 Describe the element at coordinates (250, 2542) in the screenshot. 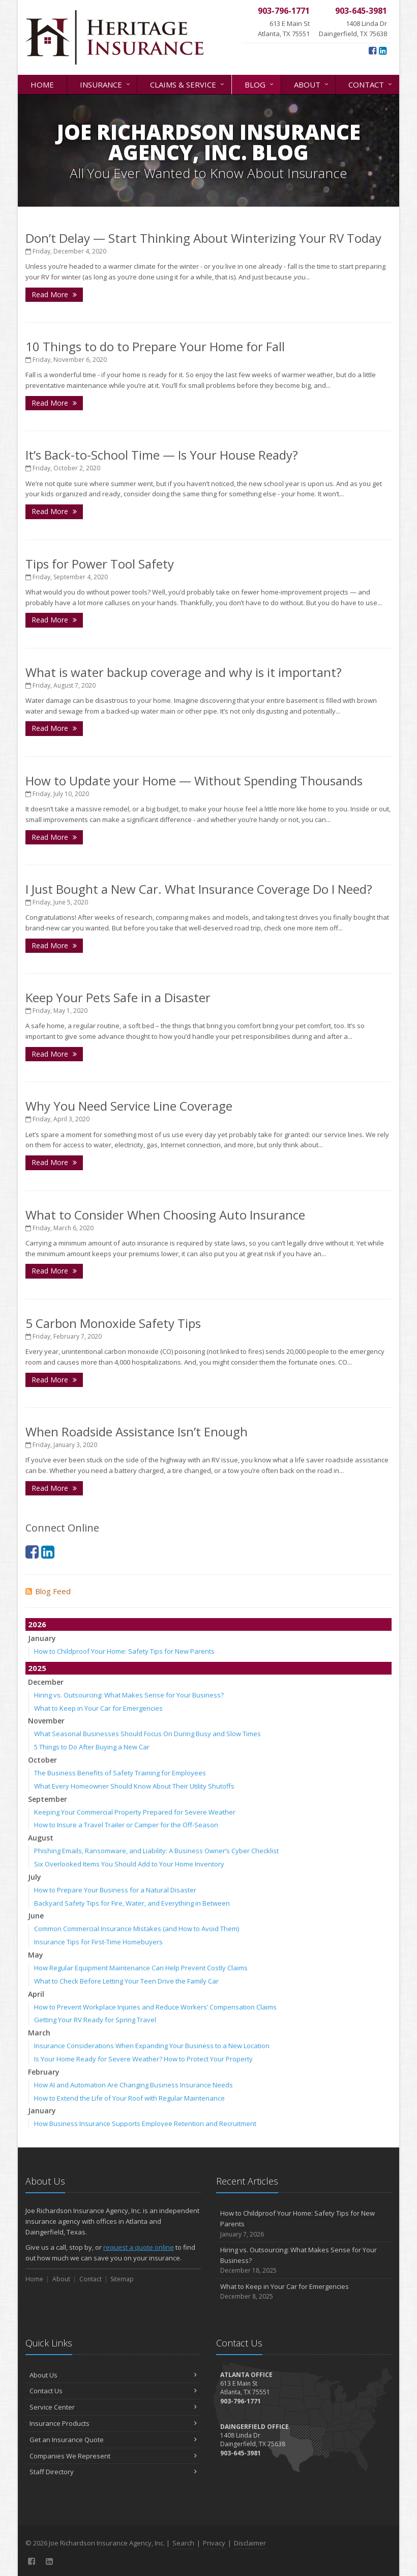

I see `Disclaimer` at that location.